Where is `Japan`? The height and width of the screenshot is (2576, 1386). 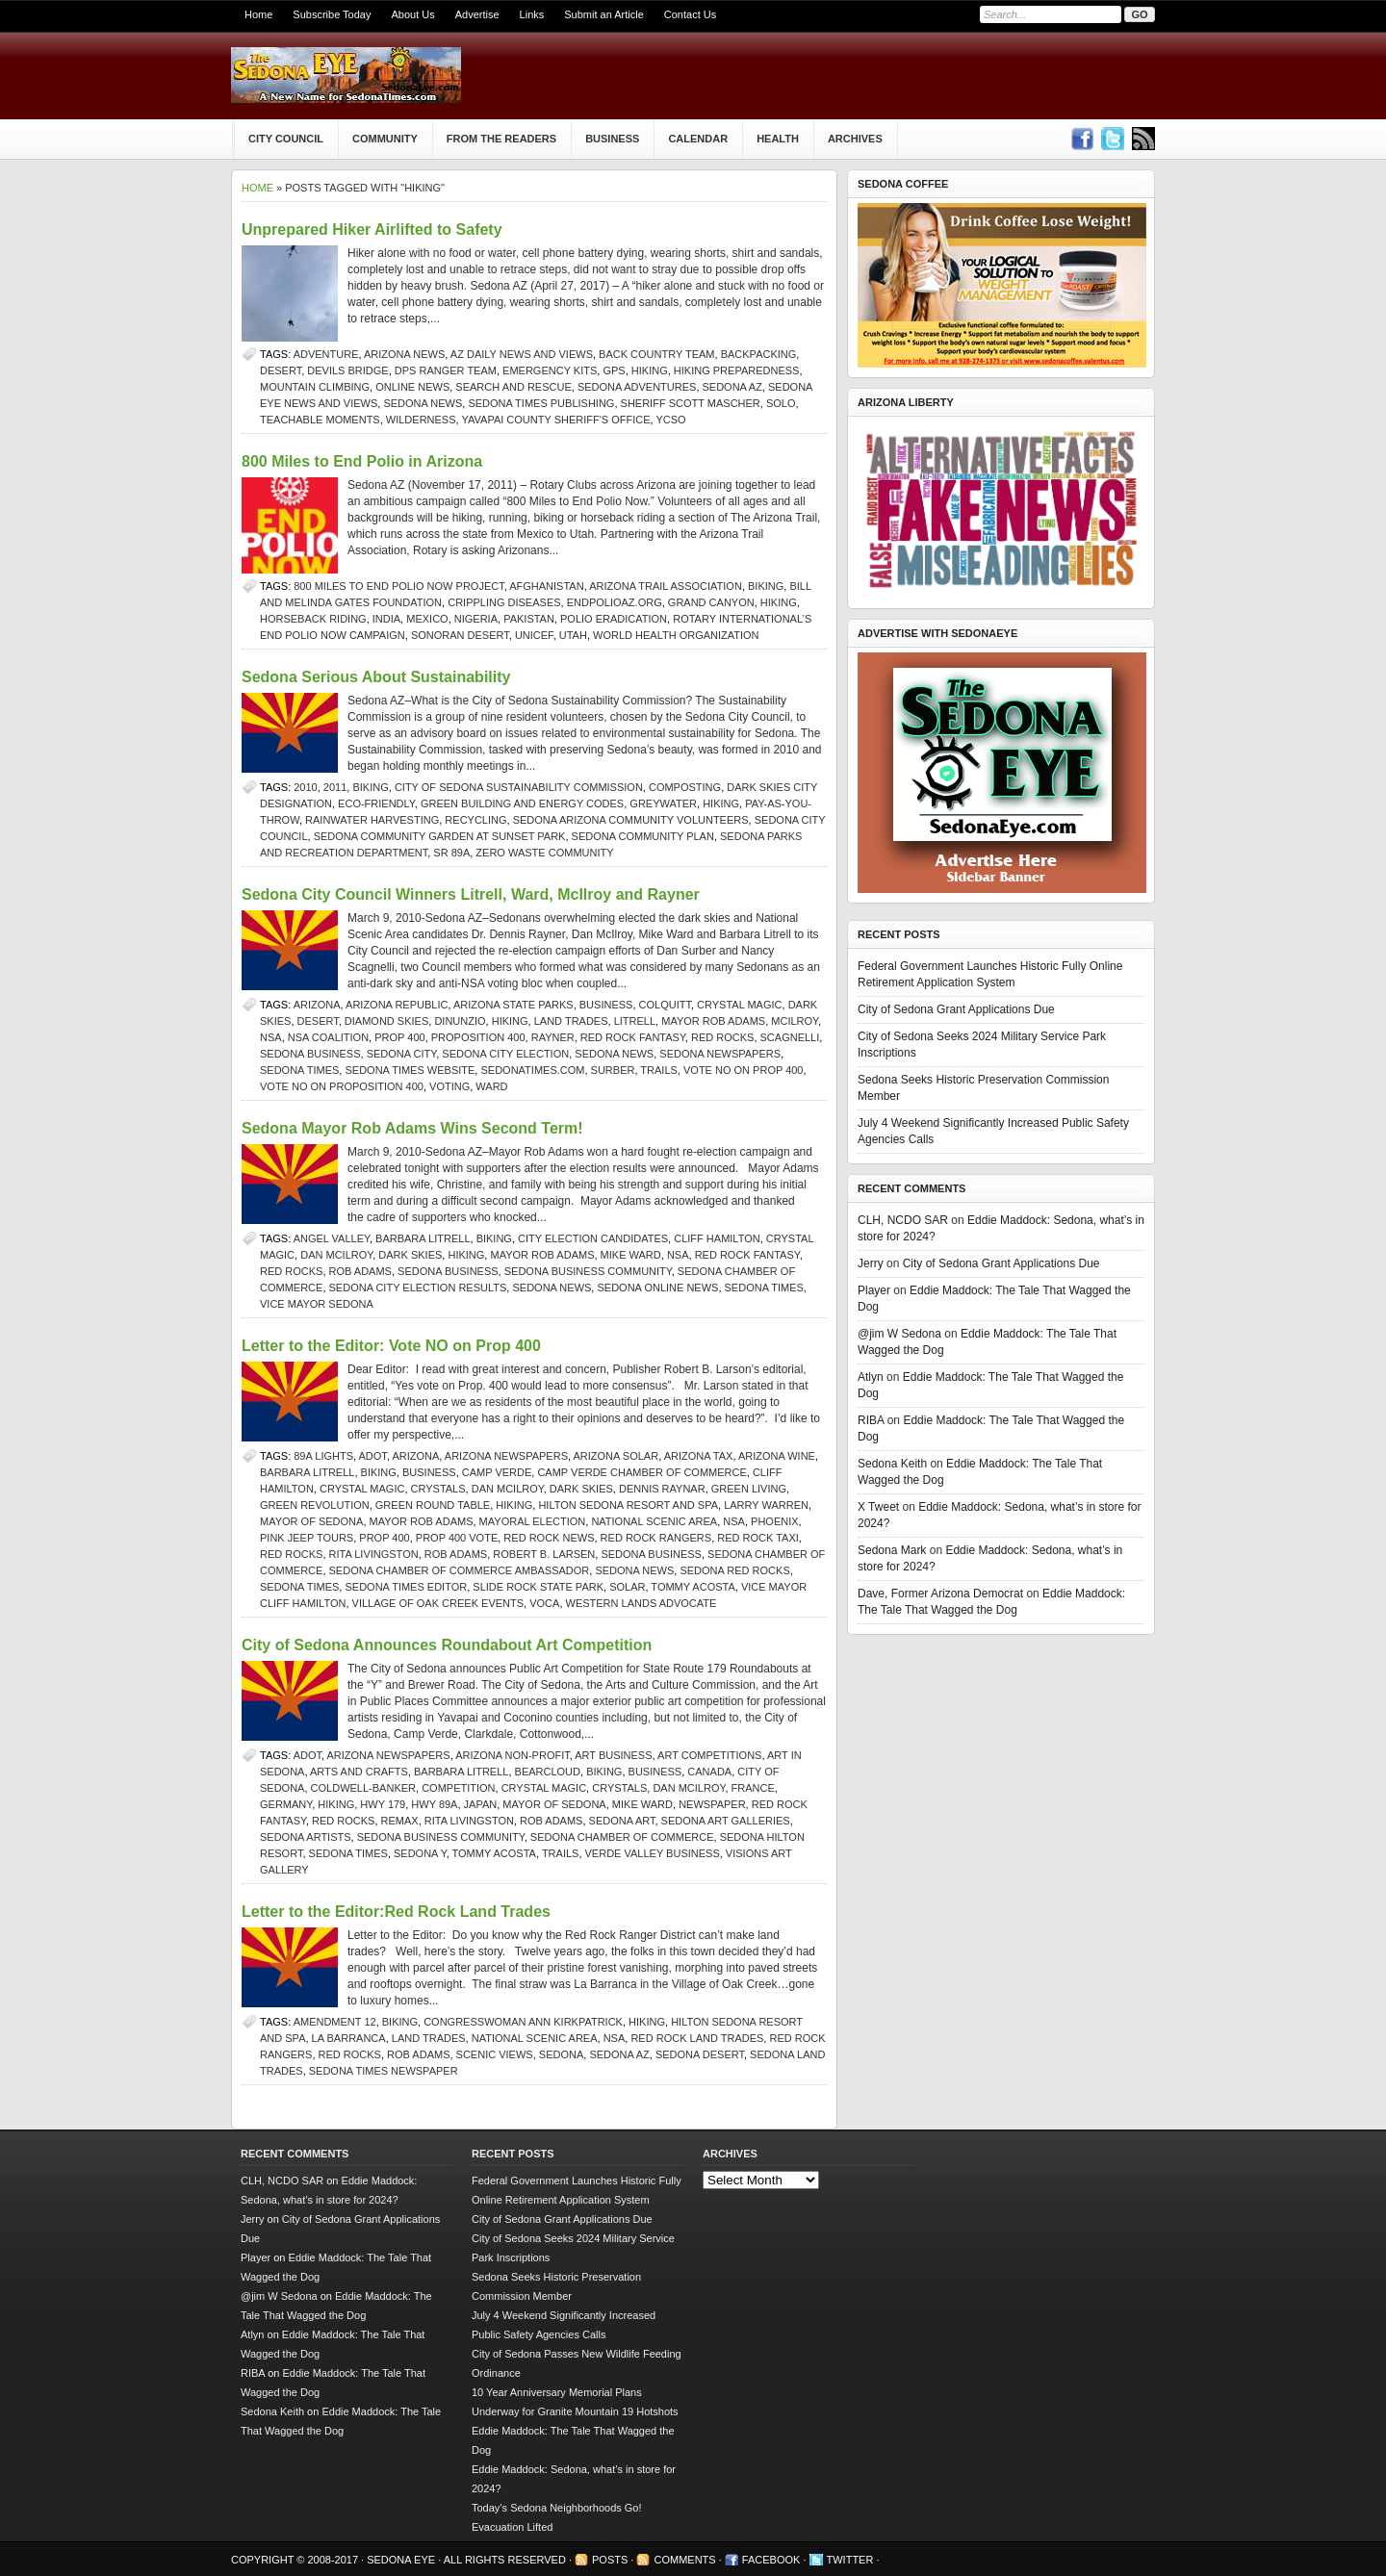
Japan is located at coordinates (481, 1804).